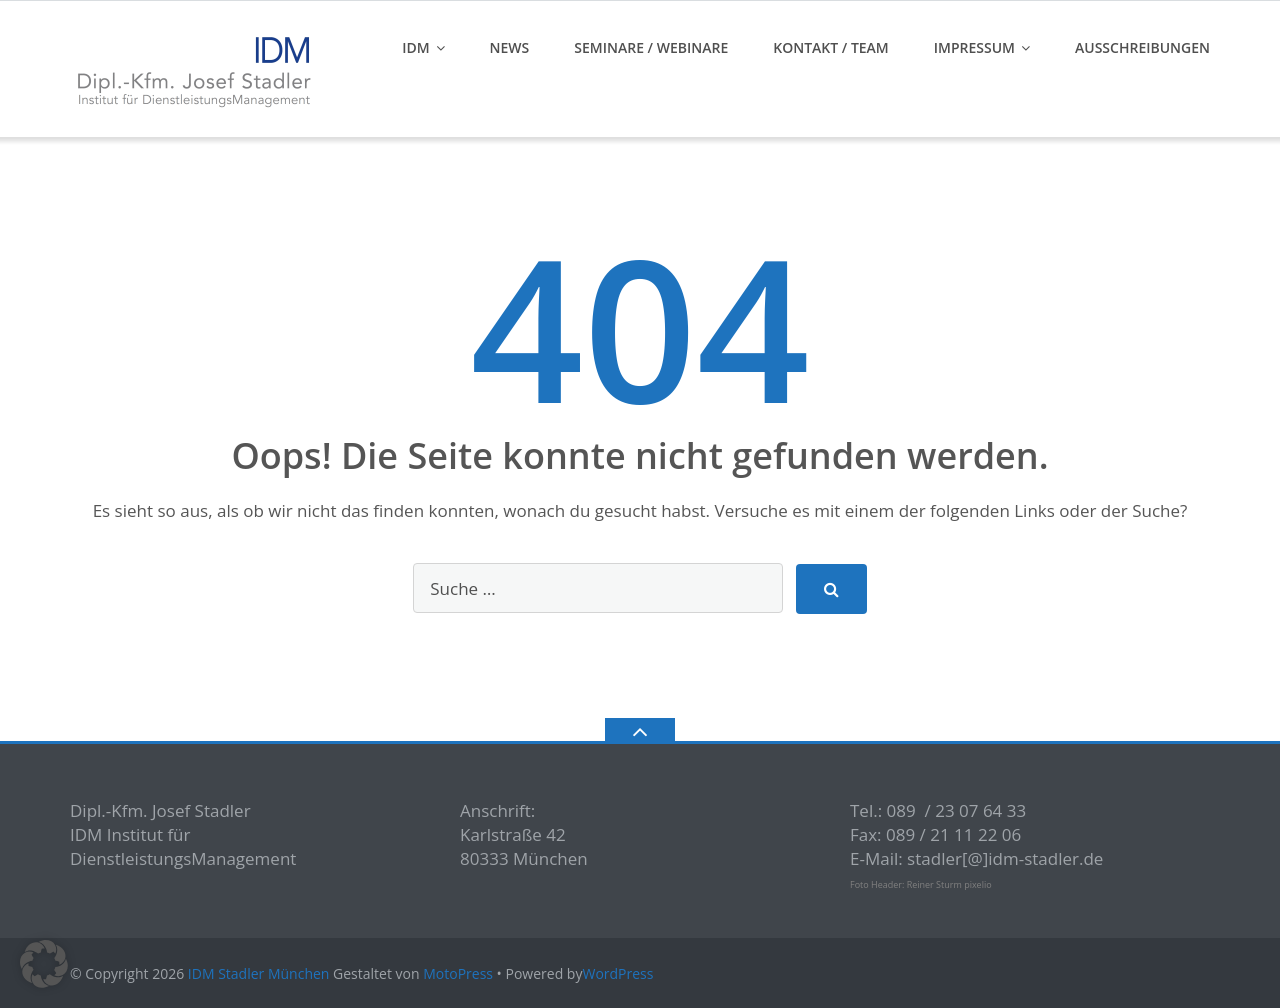 The height and width of the screenshot is (1008, 1280). I want to click on IDM Stadler München, so click(259, 973).